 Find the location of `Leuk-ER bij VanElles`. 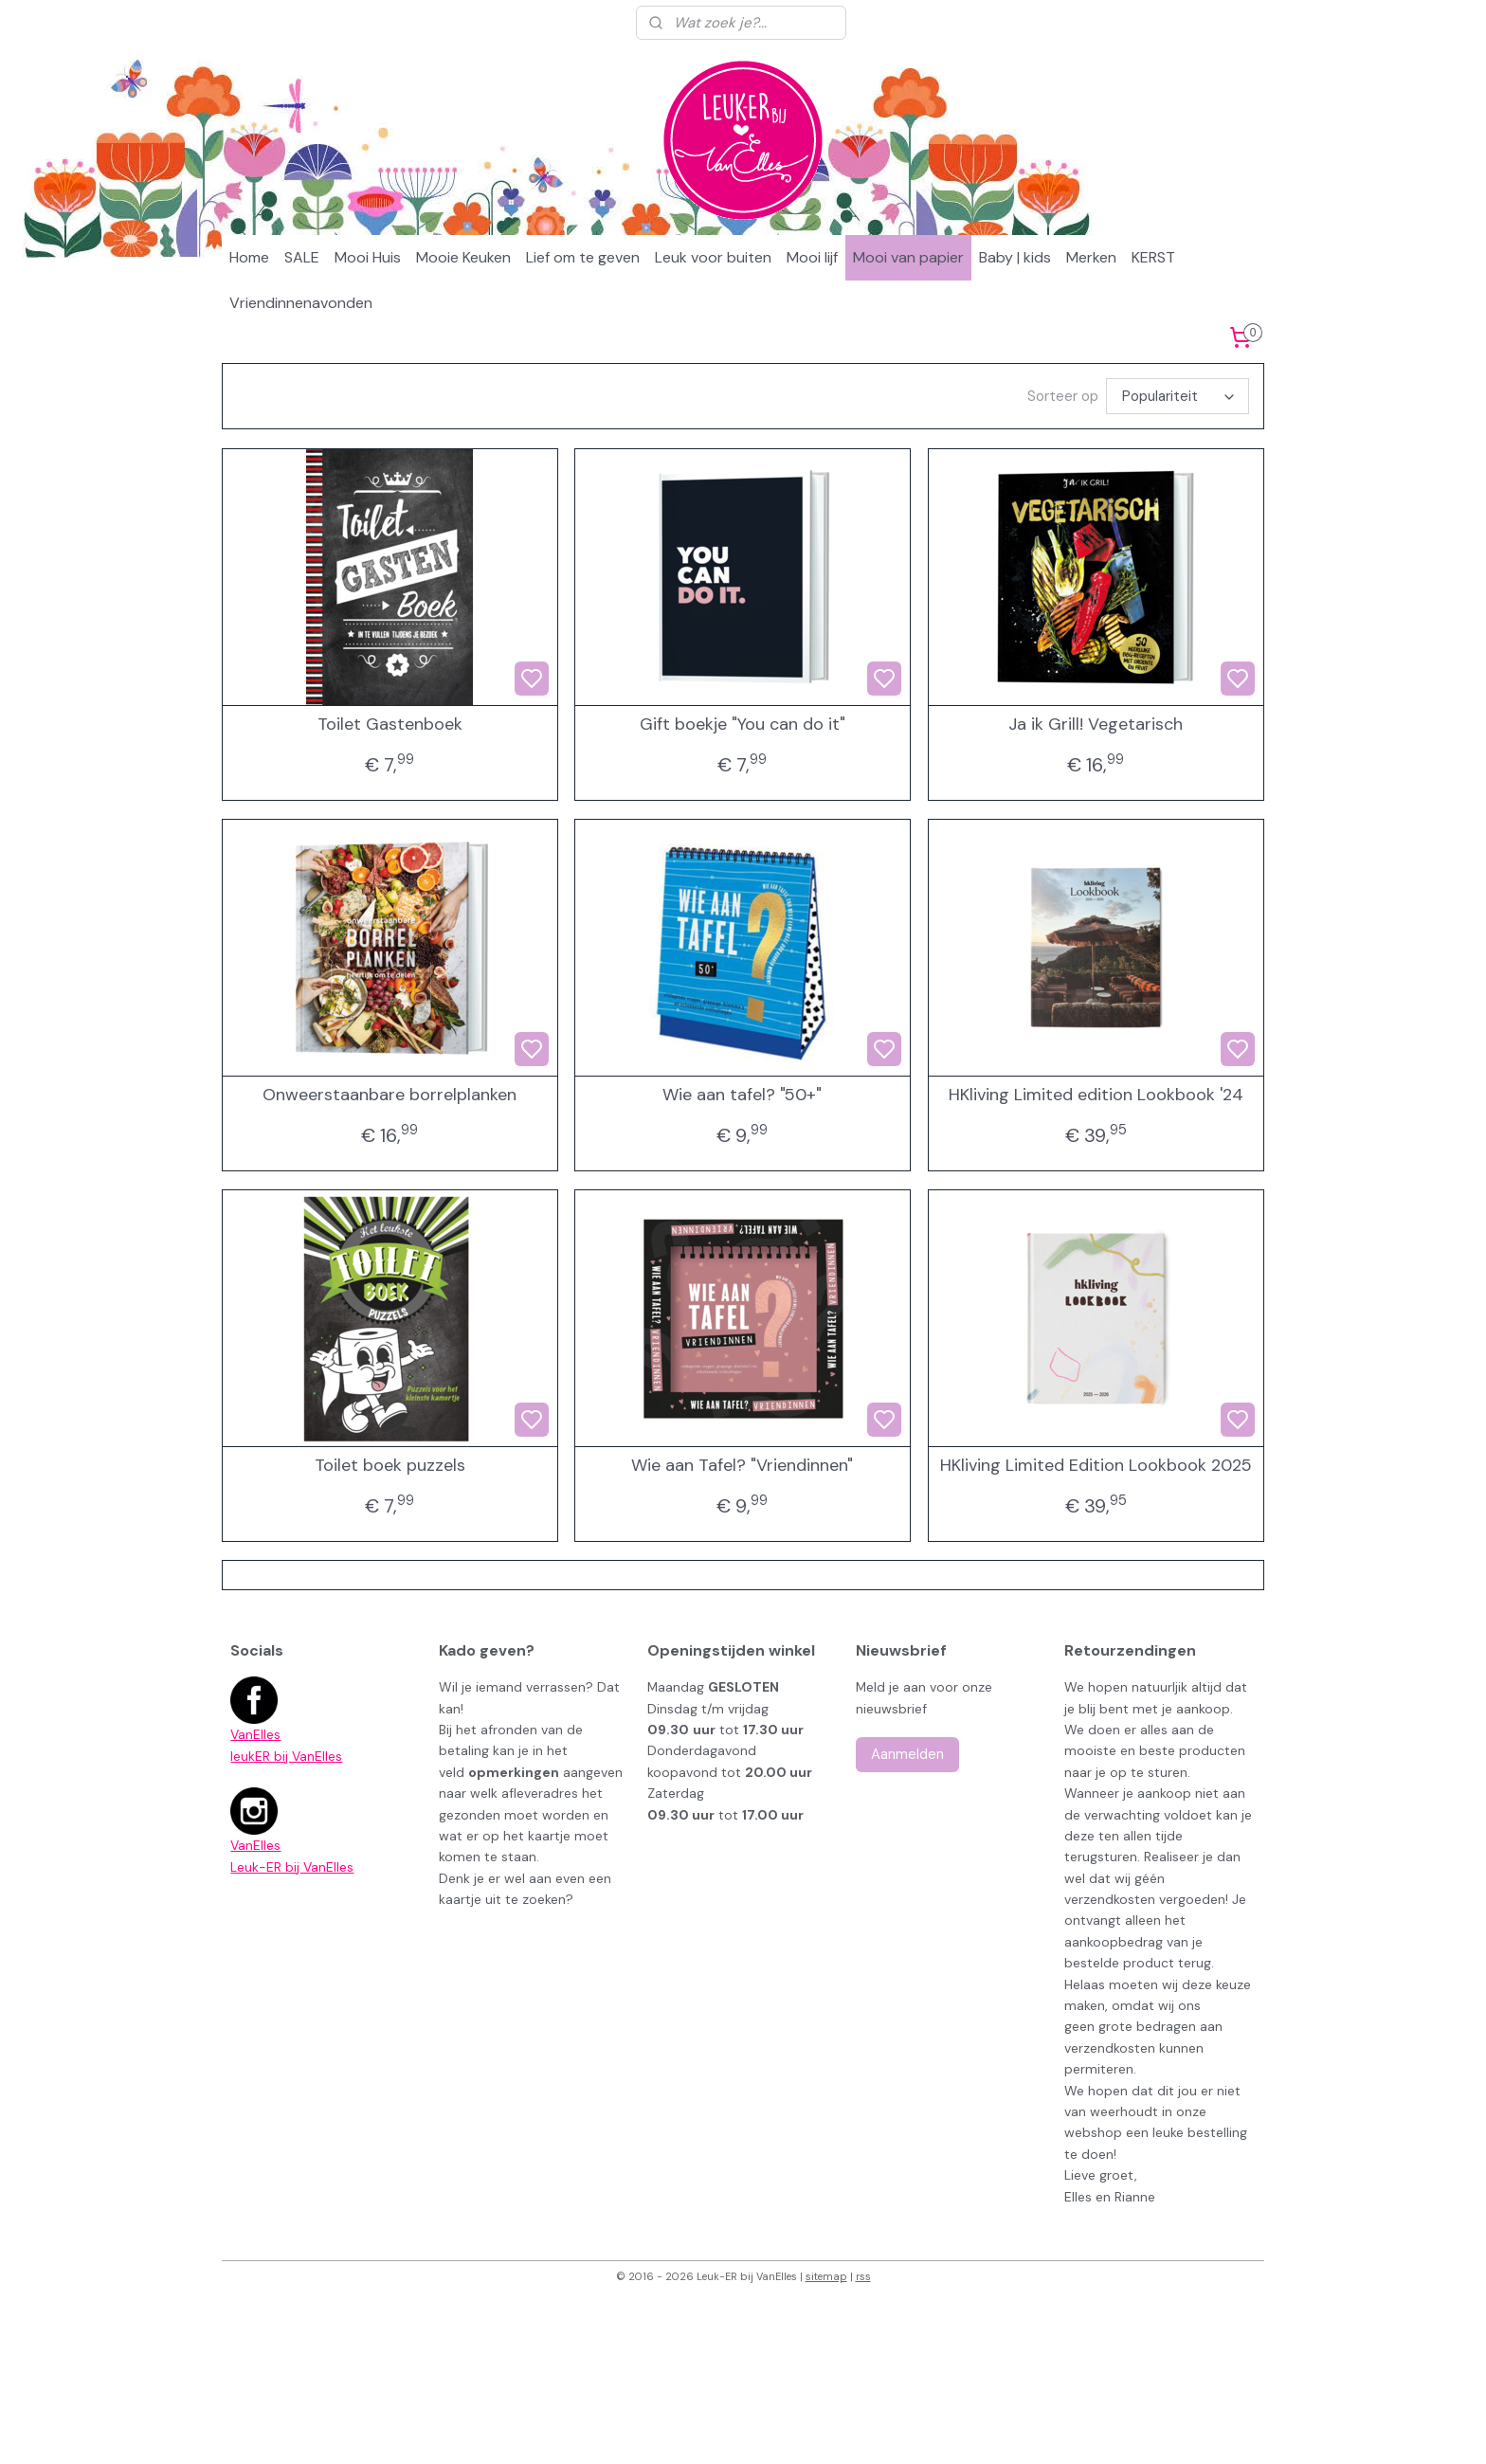

Leuk-ER bij VanElles is located at coordinates (291, 1866).